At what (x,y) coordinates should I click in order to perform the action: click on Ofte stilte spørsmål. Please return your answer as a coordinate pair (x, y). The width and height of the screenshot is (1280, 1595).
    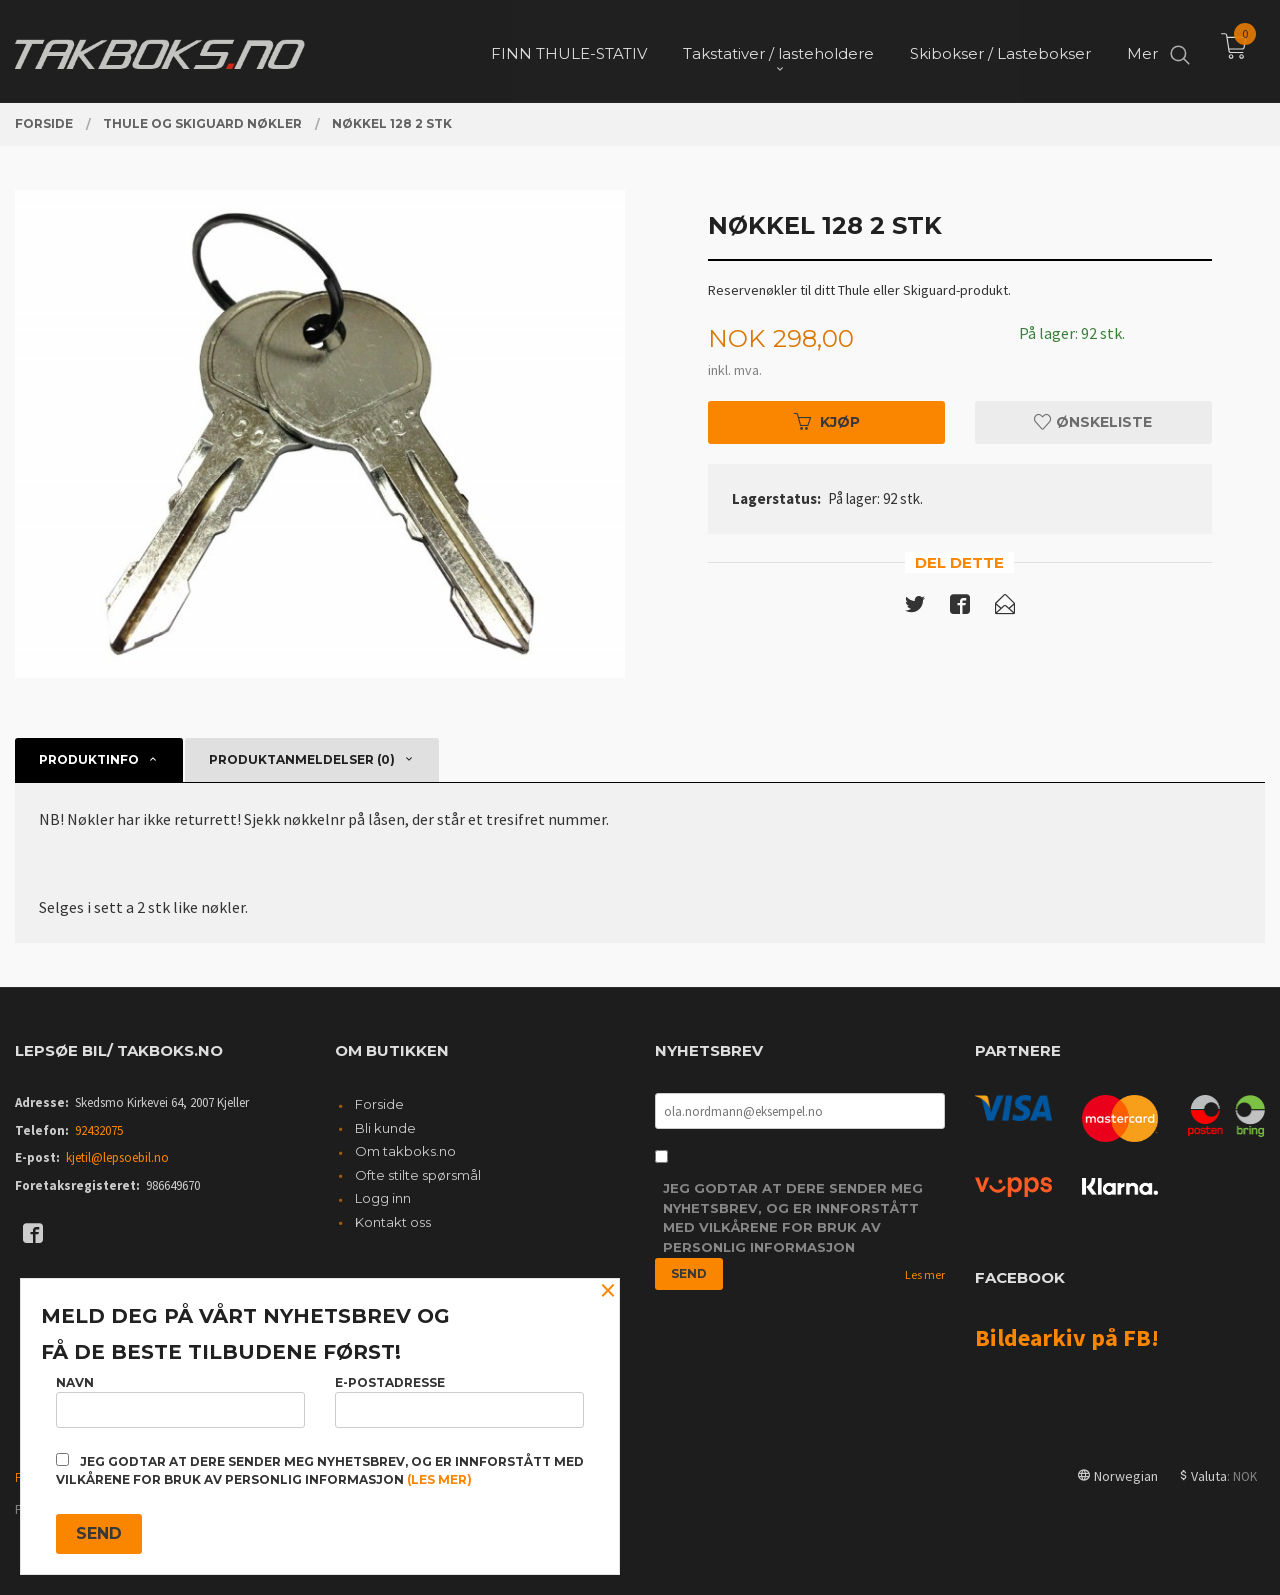
    Looking at the image, I should click on (418, 1175).